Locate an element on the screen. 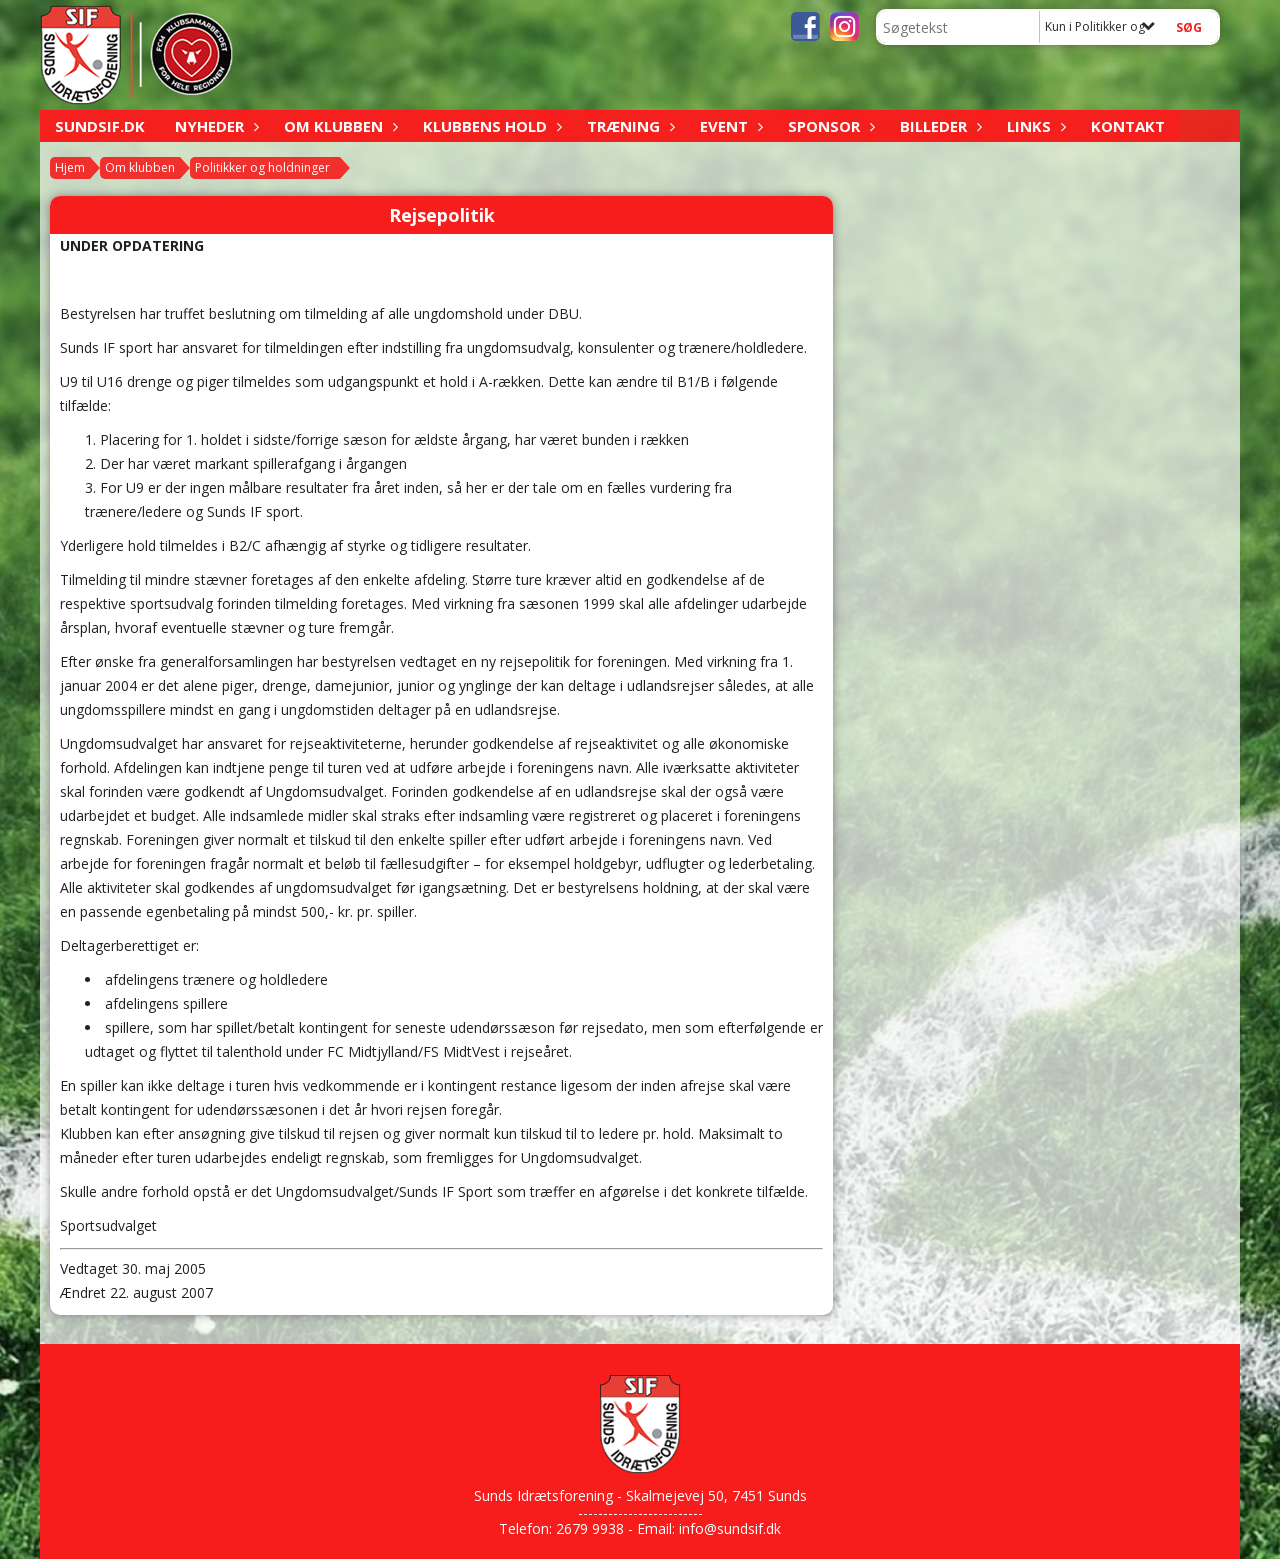 Image resolution: width=1280 pixels, height=1559 pixels. Links is located at coordinates (1034, 126).